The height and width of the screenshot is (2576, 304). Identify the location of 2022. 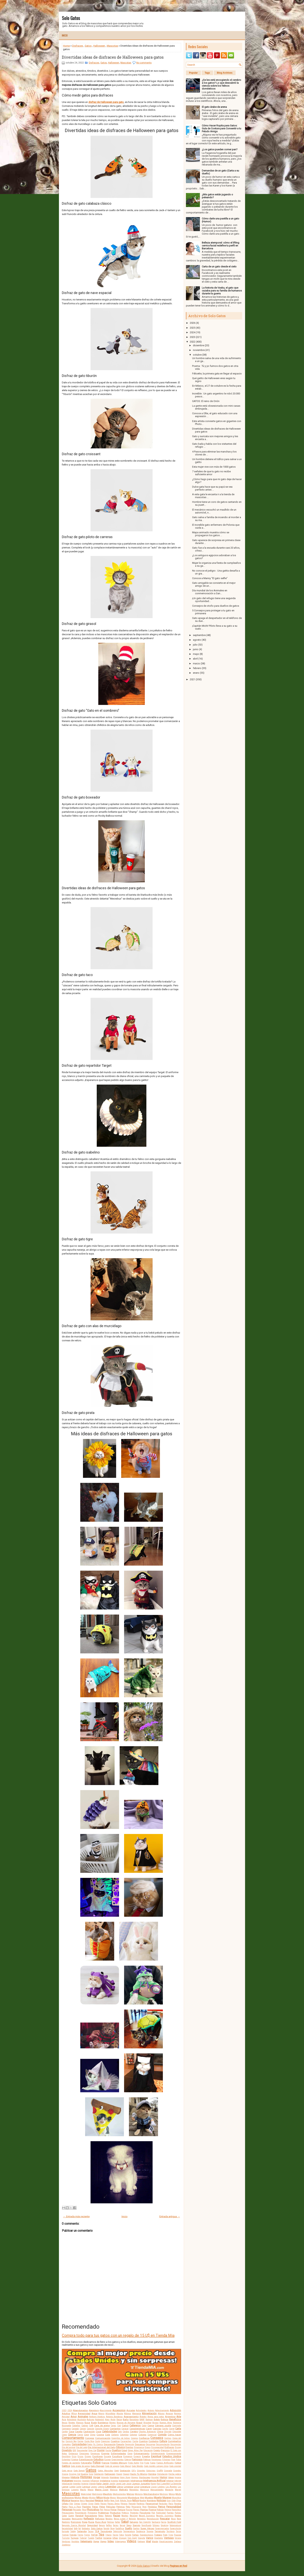
(192, 341).